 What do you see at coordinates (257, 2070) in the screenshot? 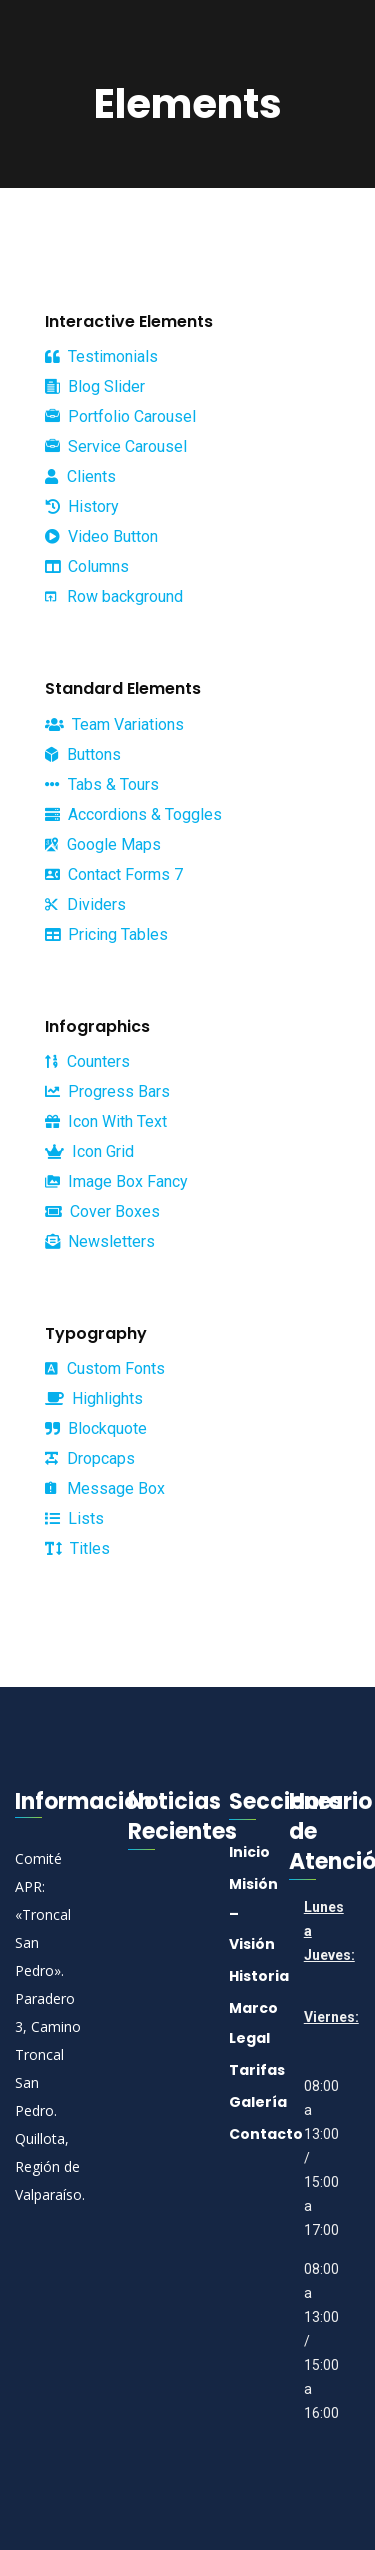
I see `Tarifas` at bounding box center [257, 2070].